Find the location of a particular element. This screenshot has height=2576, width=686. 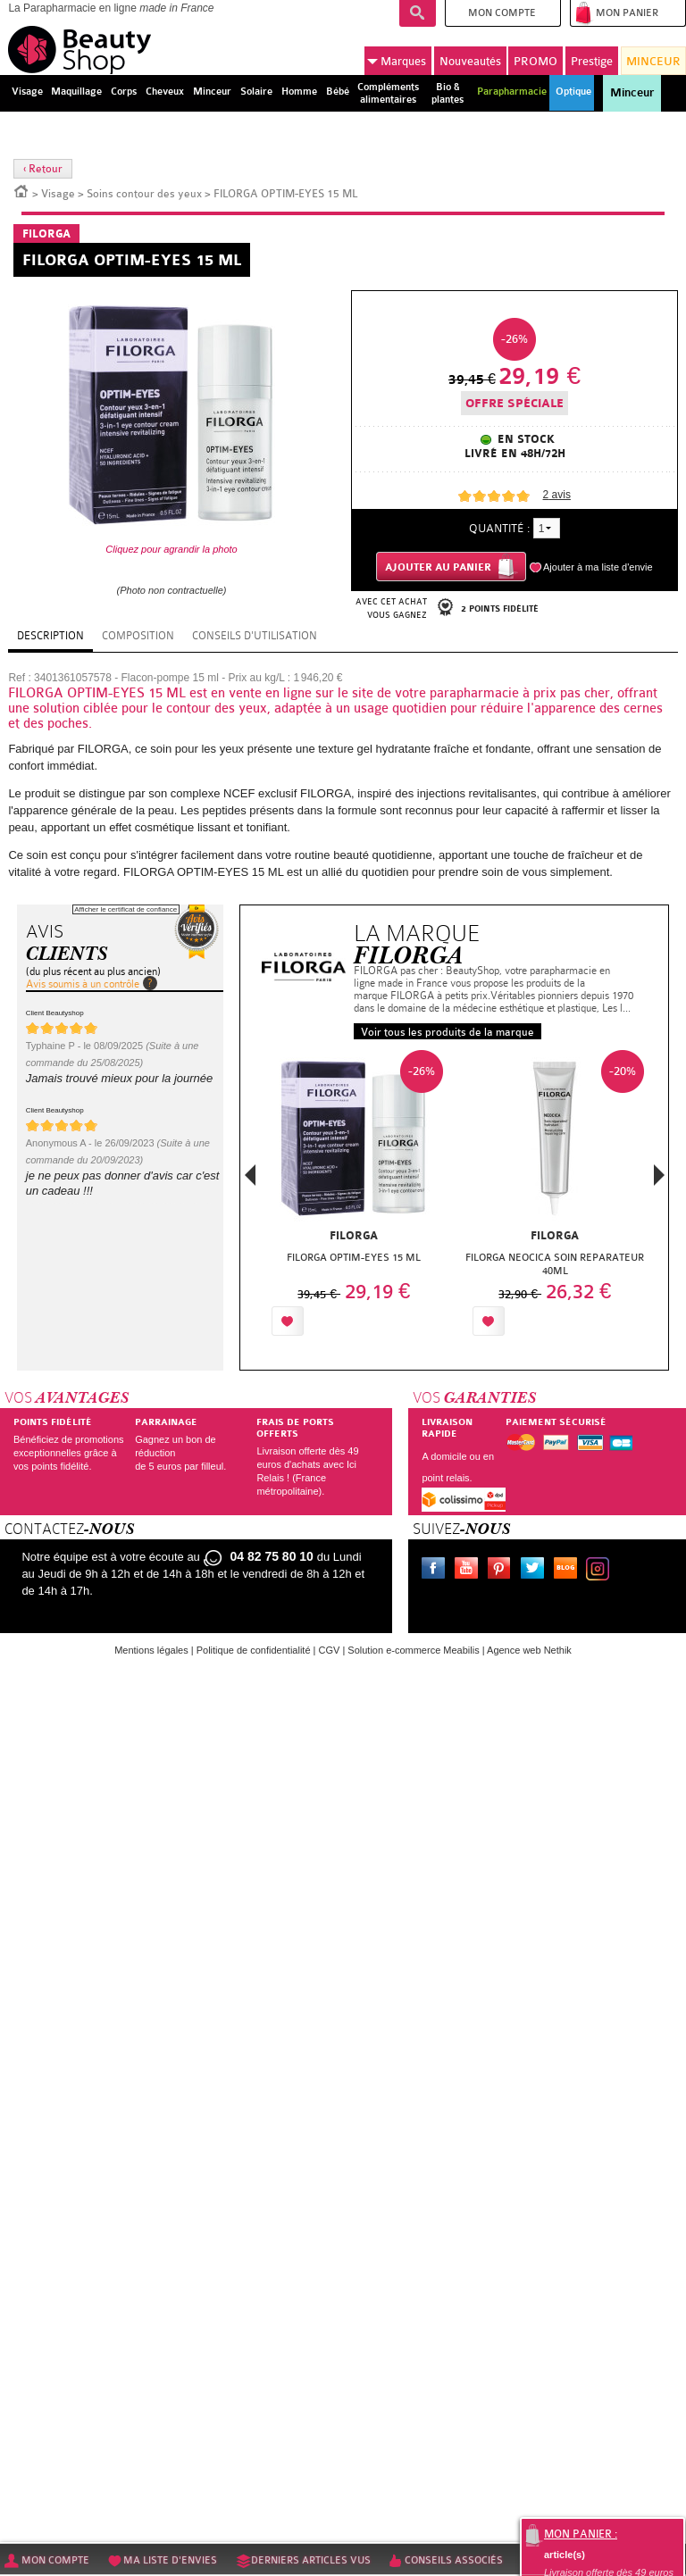

Recherche is located at coordinates (417, 13).